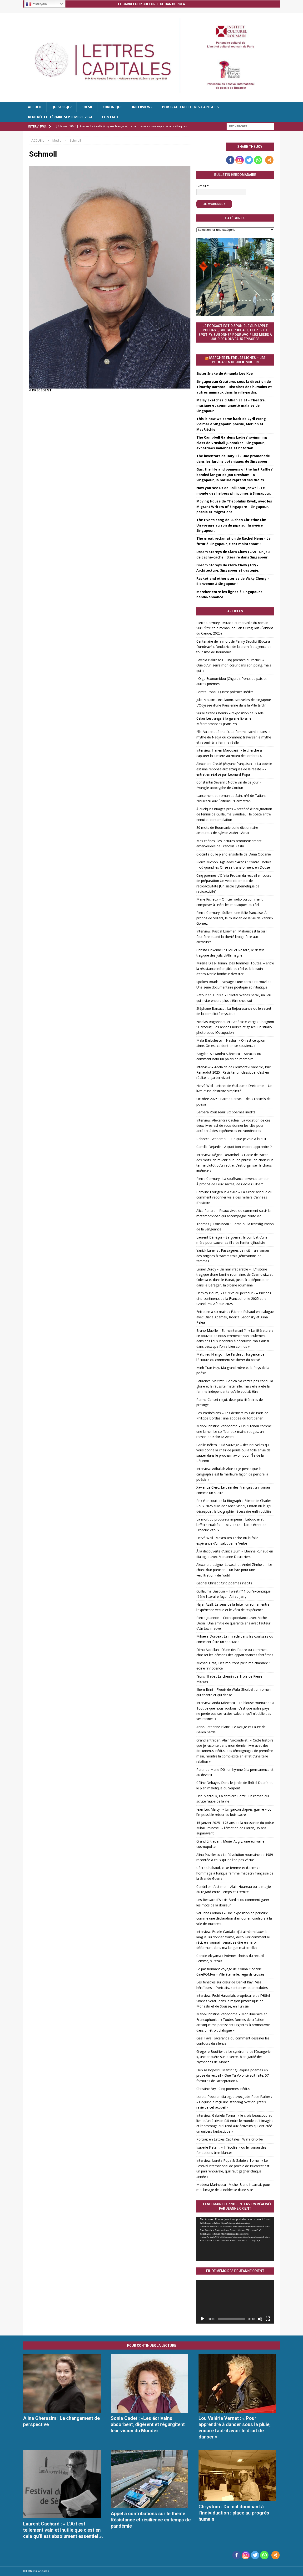  I want to click on Sonia Cadet : «Les écrivains absorbent, digèrent et régurgitent leur vision du Monde», so click(148, 2424).